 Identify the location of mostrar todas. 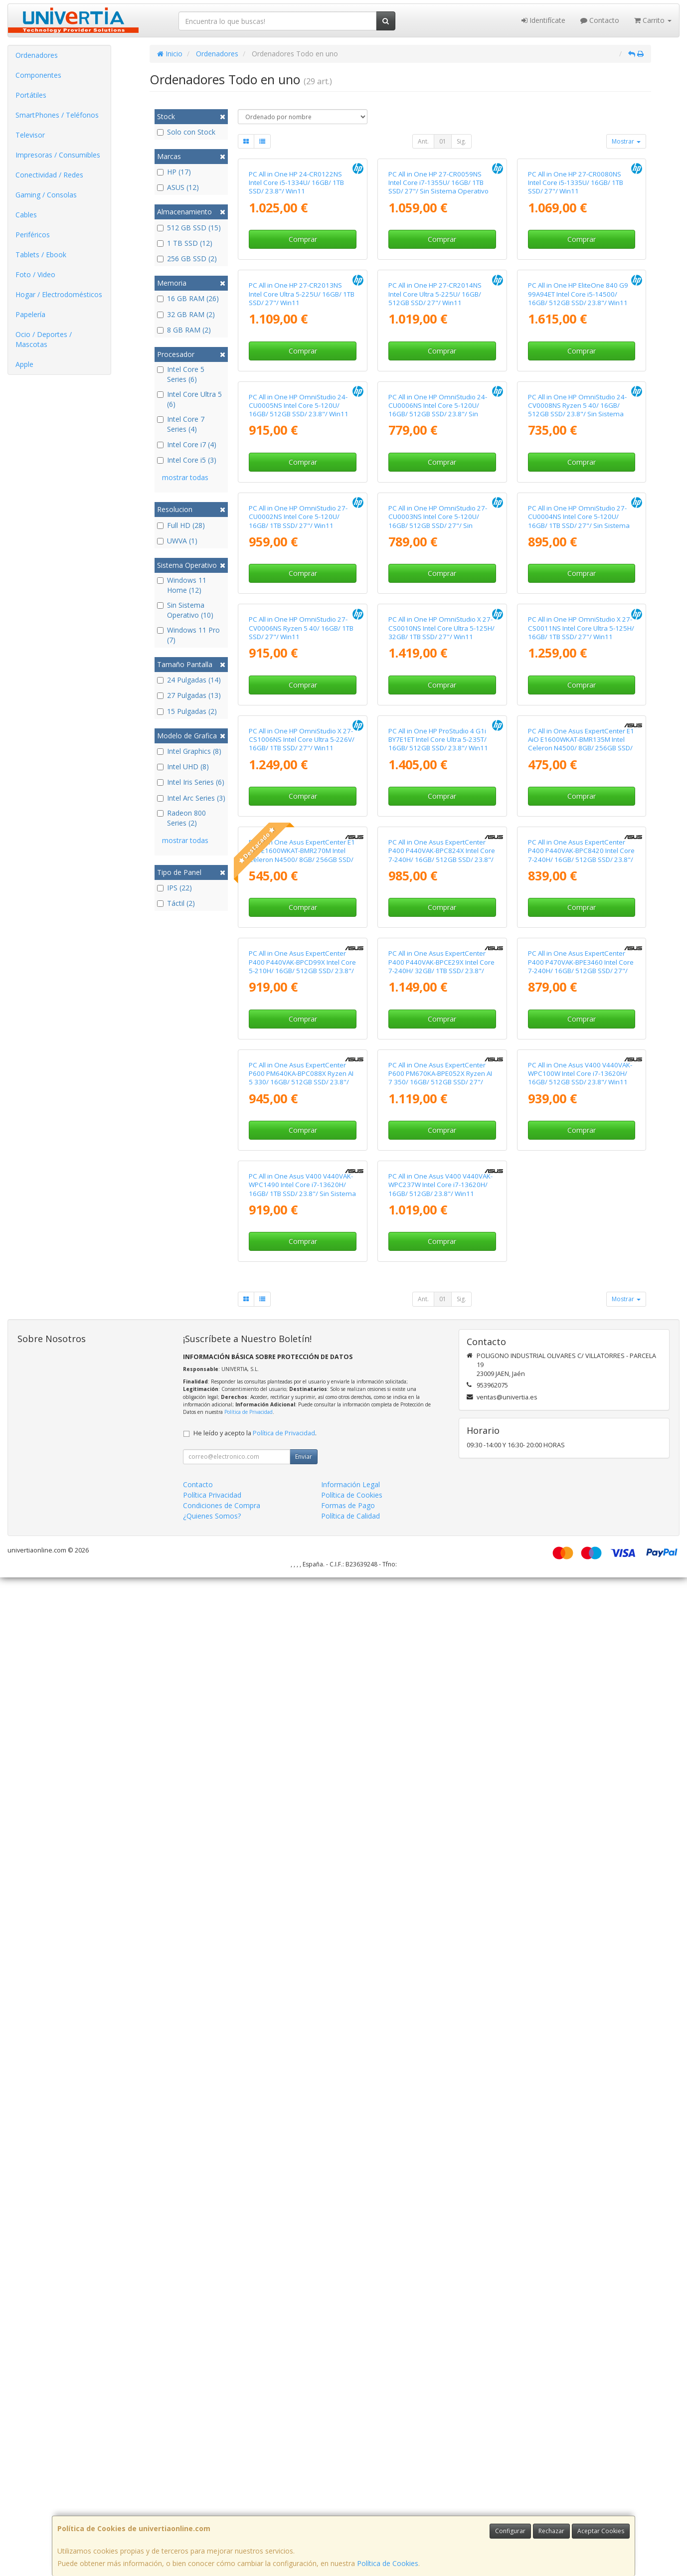
(185, 477).